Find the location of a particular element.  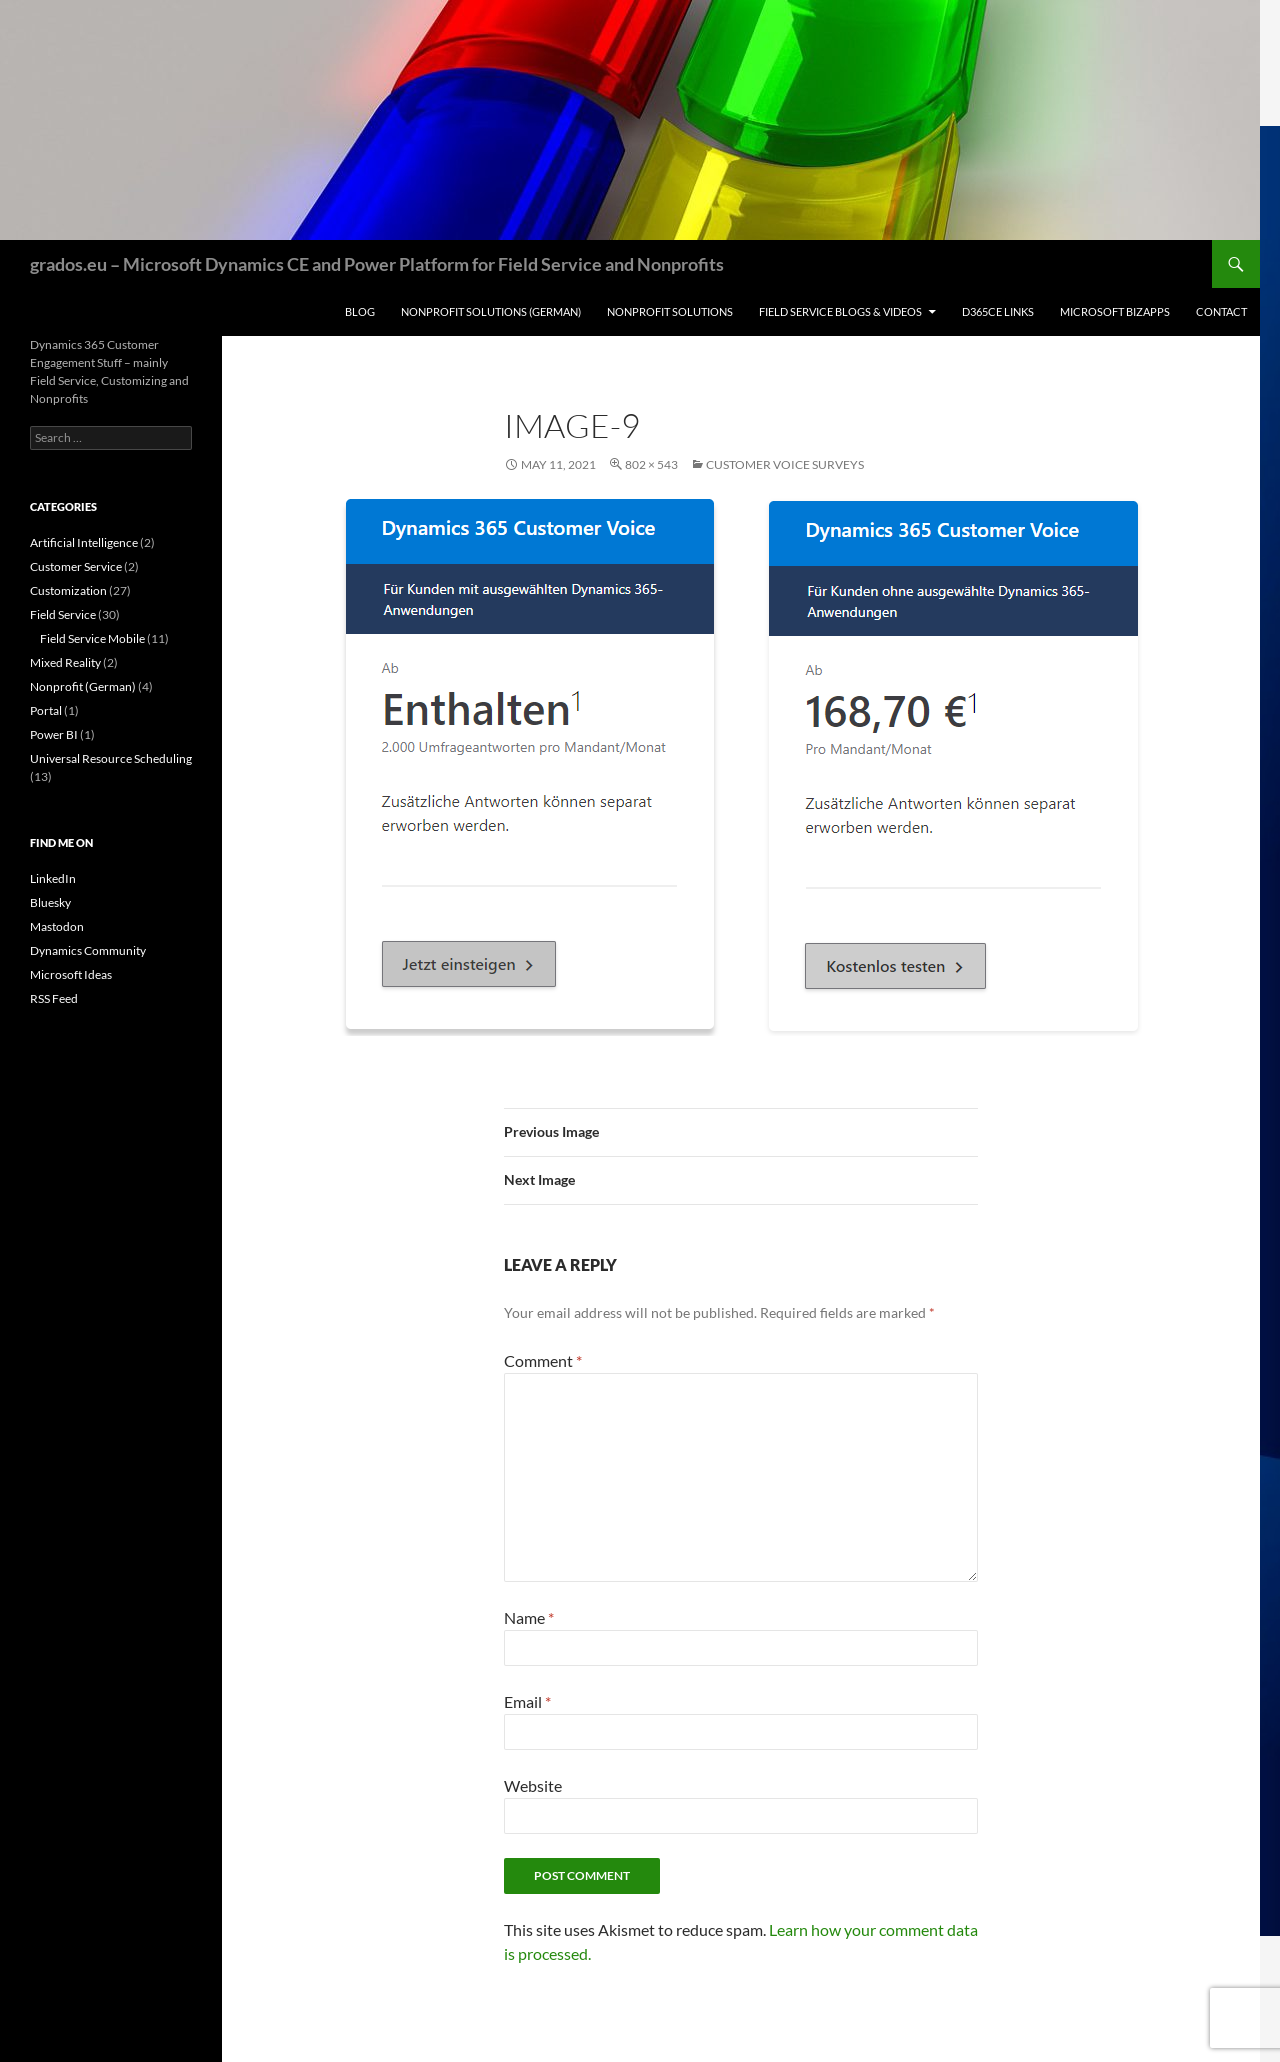

Mastodon is located at coordinates (57, 926).